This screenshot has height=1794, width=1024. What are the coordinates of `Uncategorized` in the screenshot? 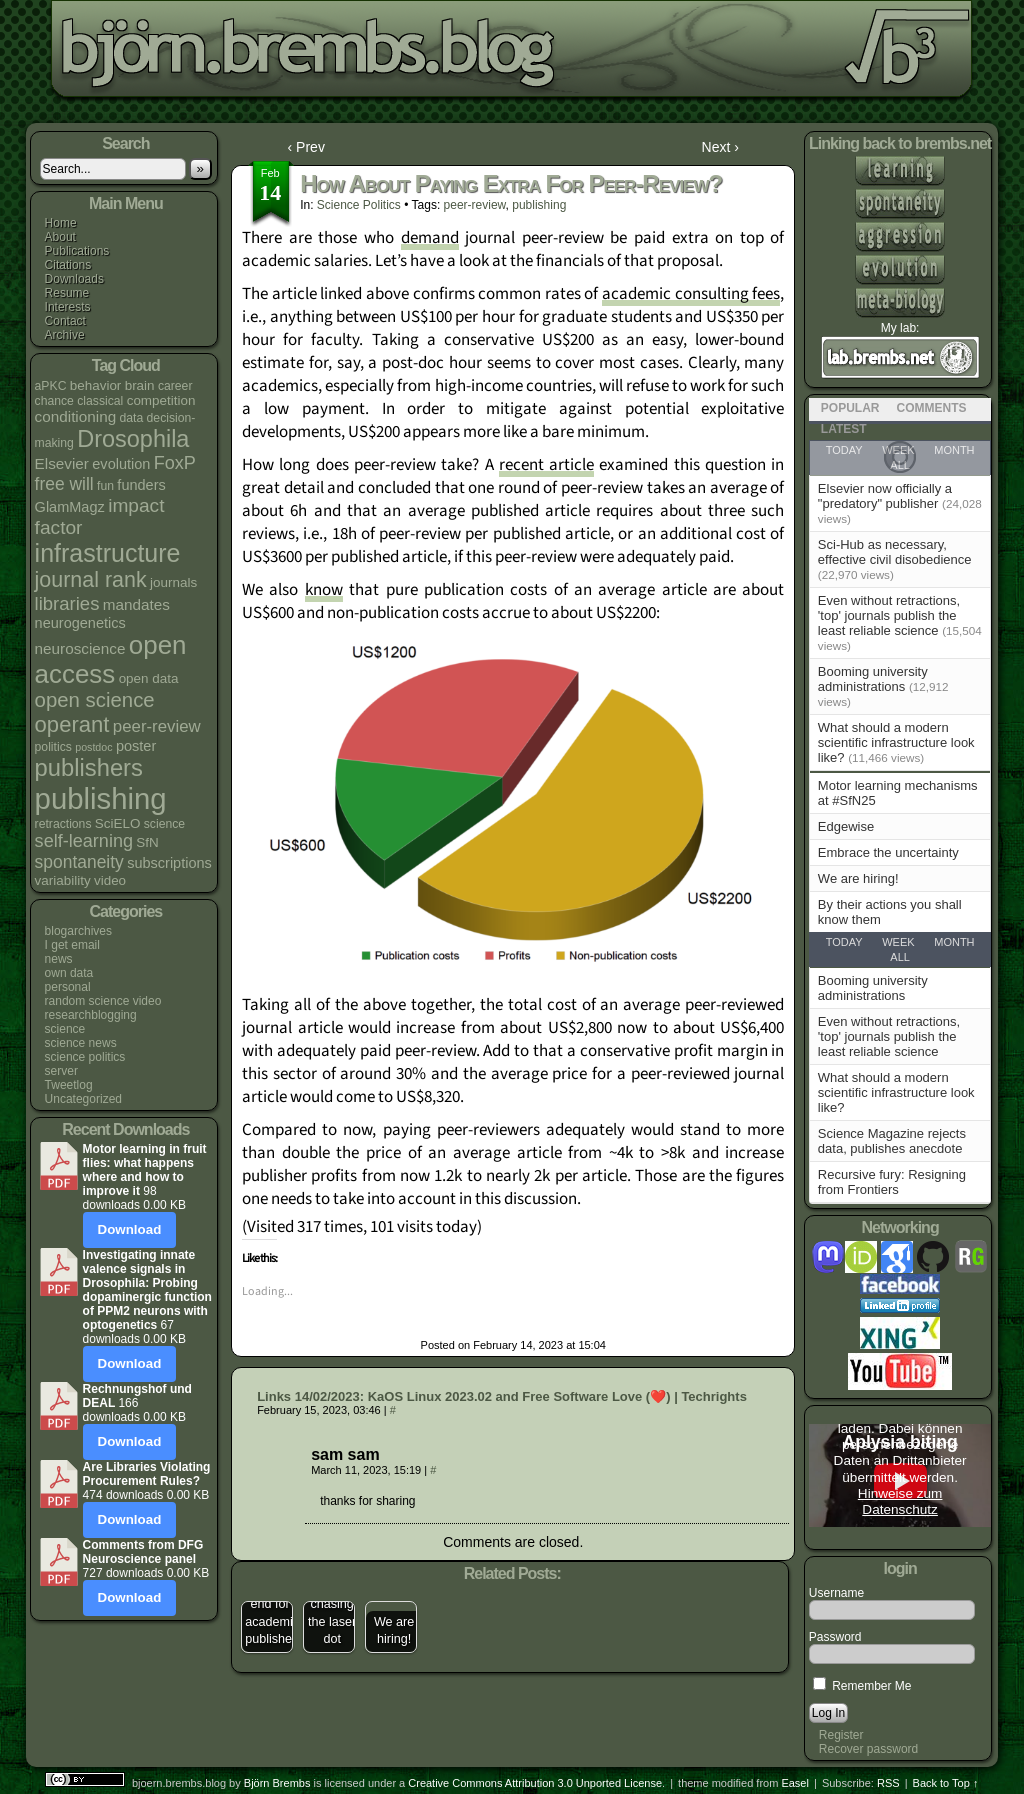 It's located at (83, 1099).